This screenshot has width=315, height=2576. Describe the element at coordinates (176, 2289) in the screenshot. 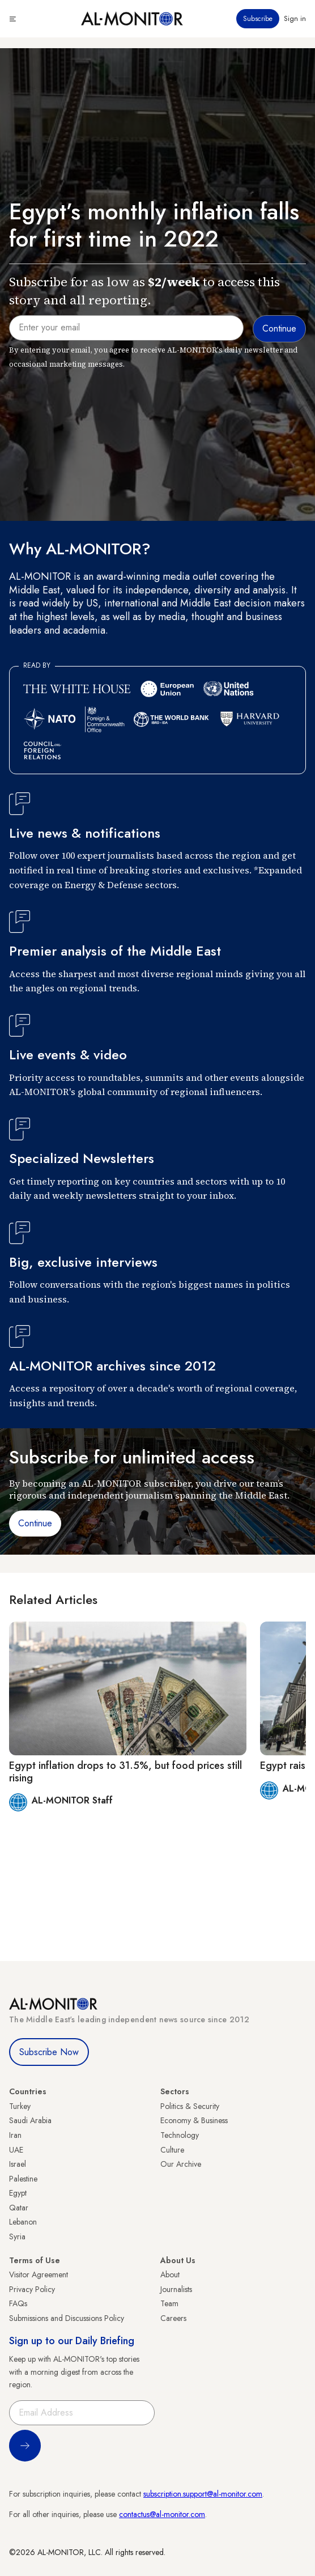

I see `Journalists` at that location.